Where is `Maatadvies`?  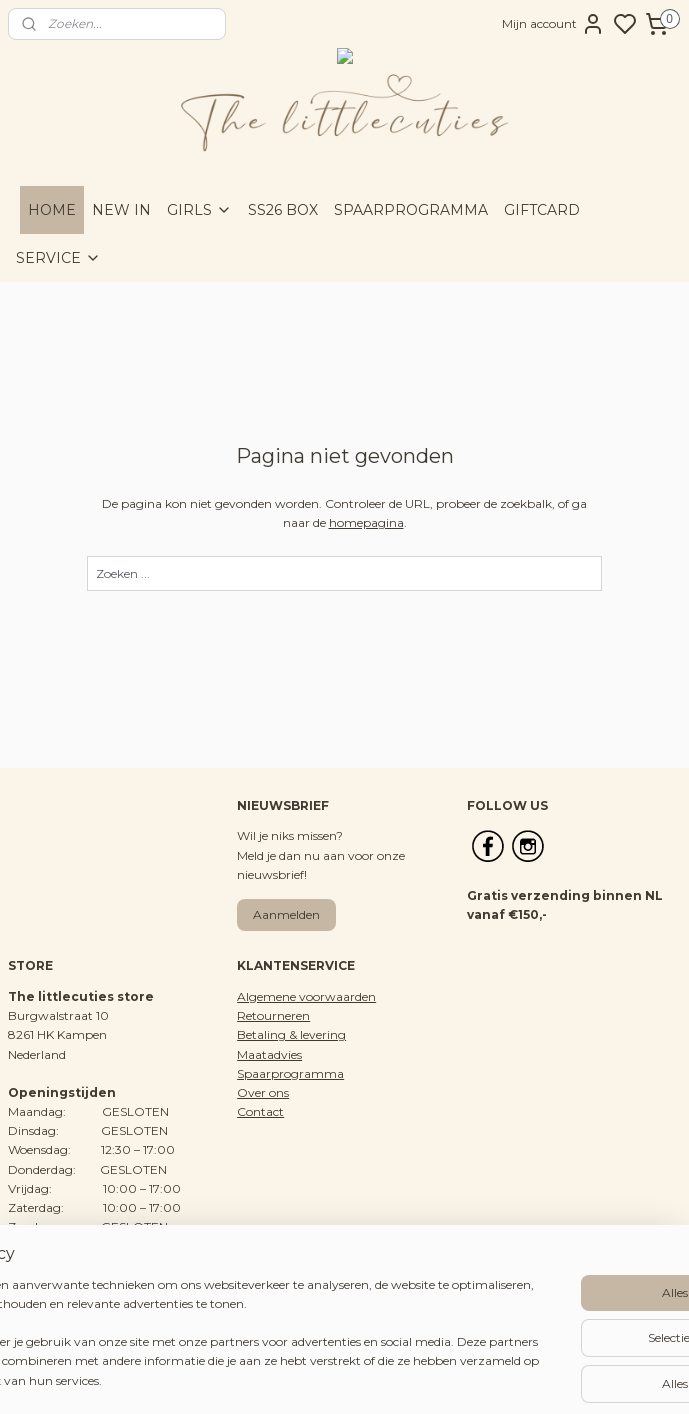
Maatadvies is located at coordinates (269, 1054).